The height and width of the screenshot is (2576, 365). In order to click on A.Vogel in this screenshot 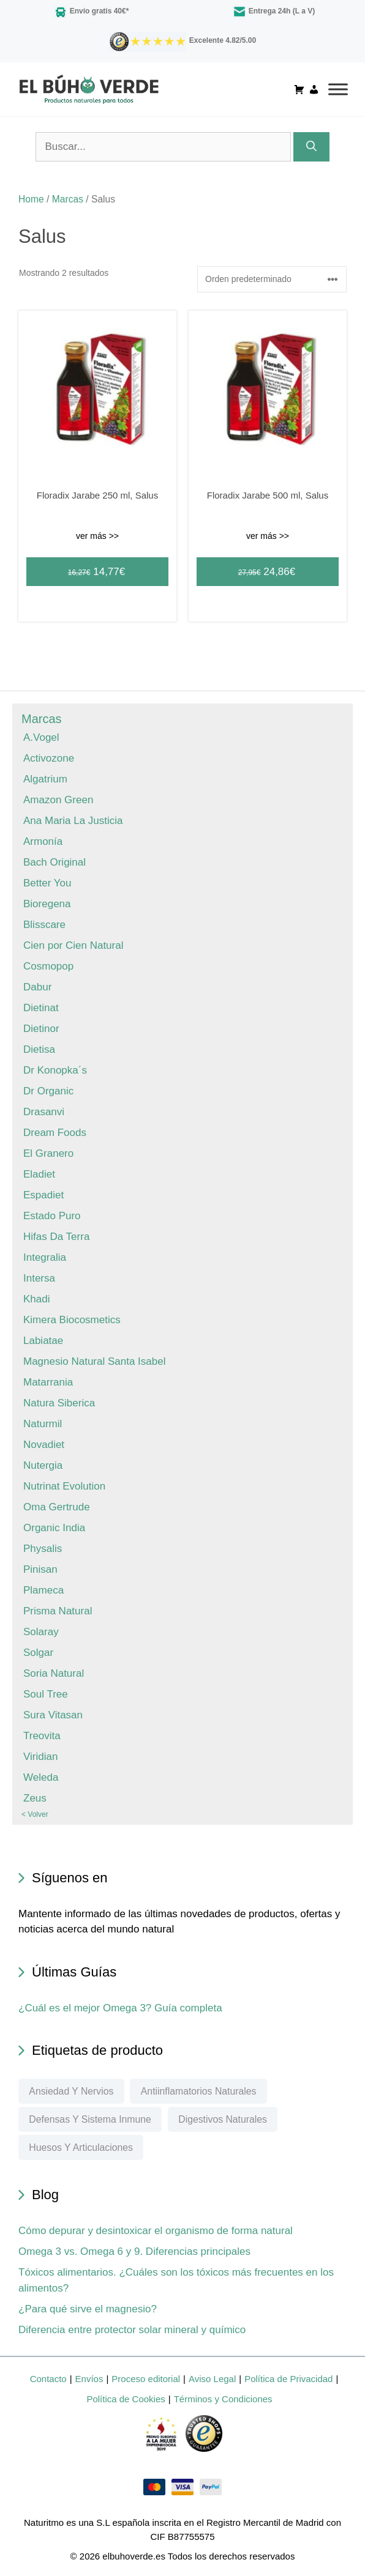, I will do `click(41, 737)`.